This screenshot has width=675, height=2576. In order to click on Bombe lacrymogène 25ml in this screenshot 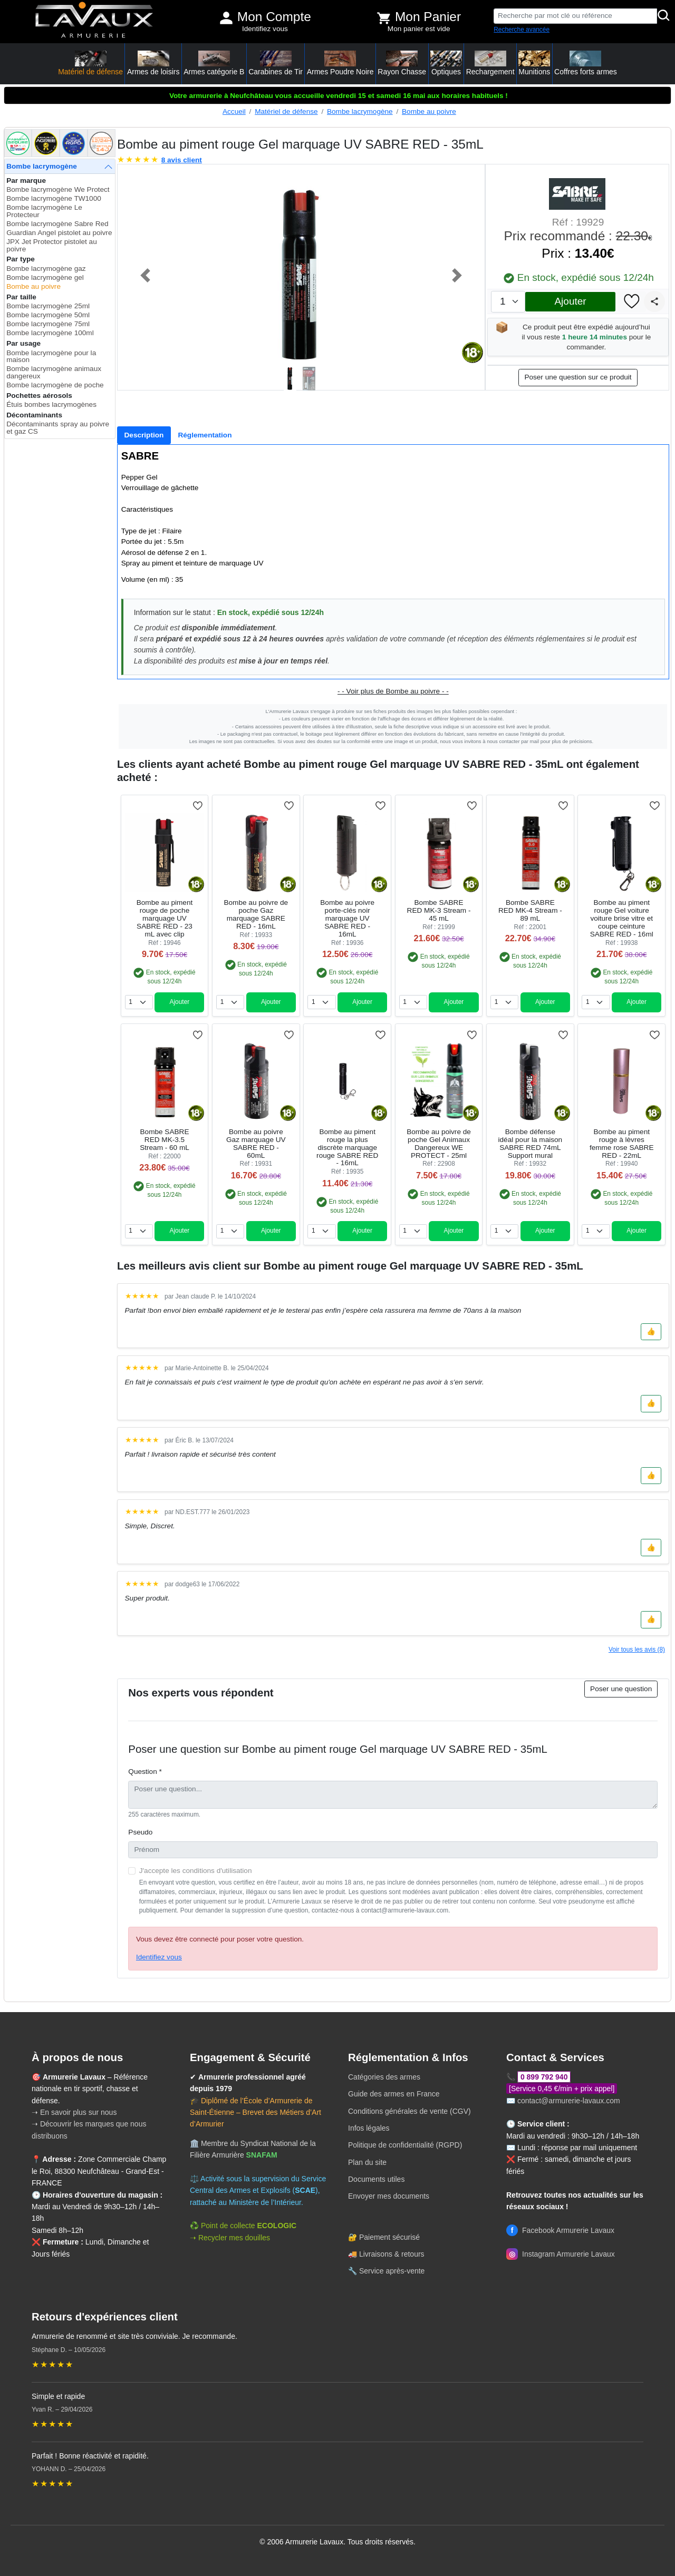, I will do `click(48, 306)`.